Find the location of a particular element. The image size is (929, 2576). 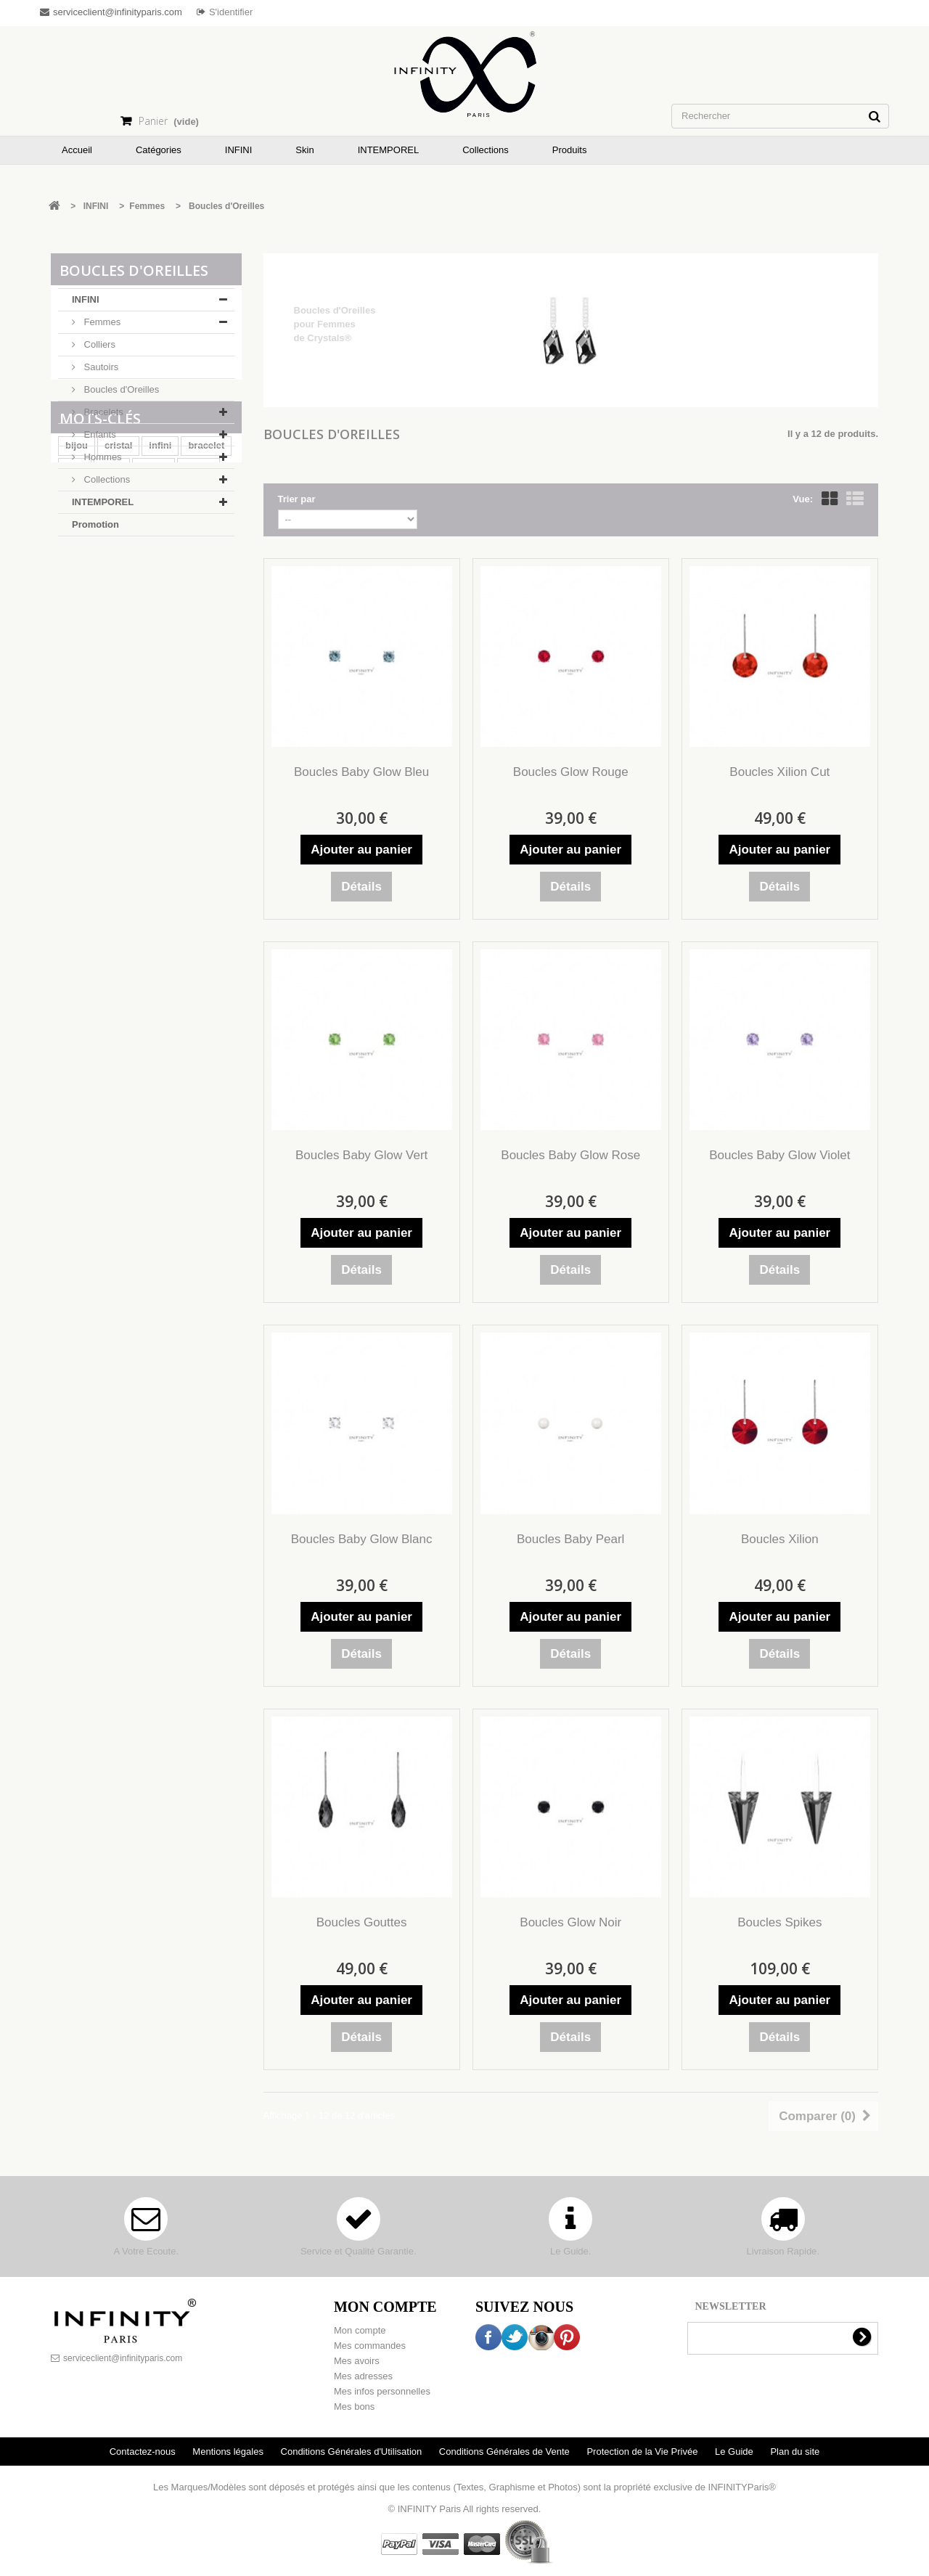

infini is located at coordinates (160, 618).